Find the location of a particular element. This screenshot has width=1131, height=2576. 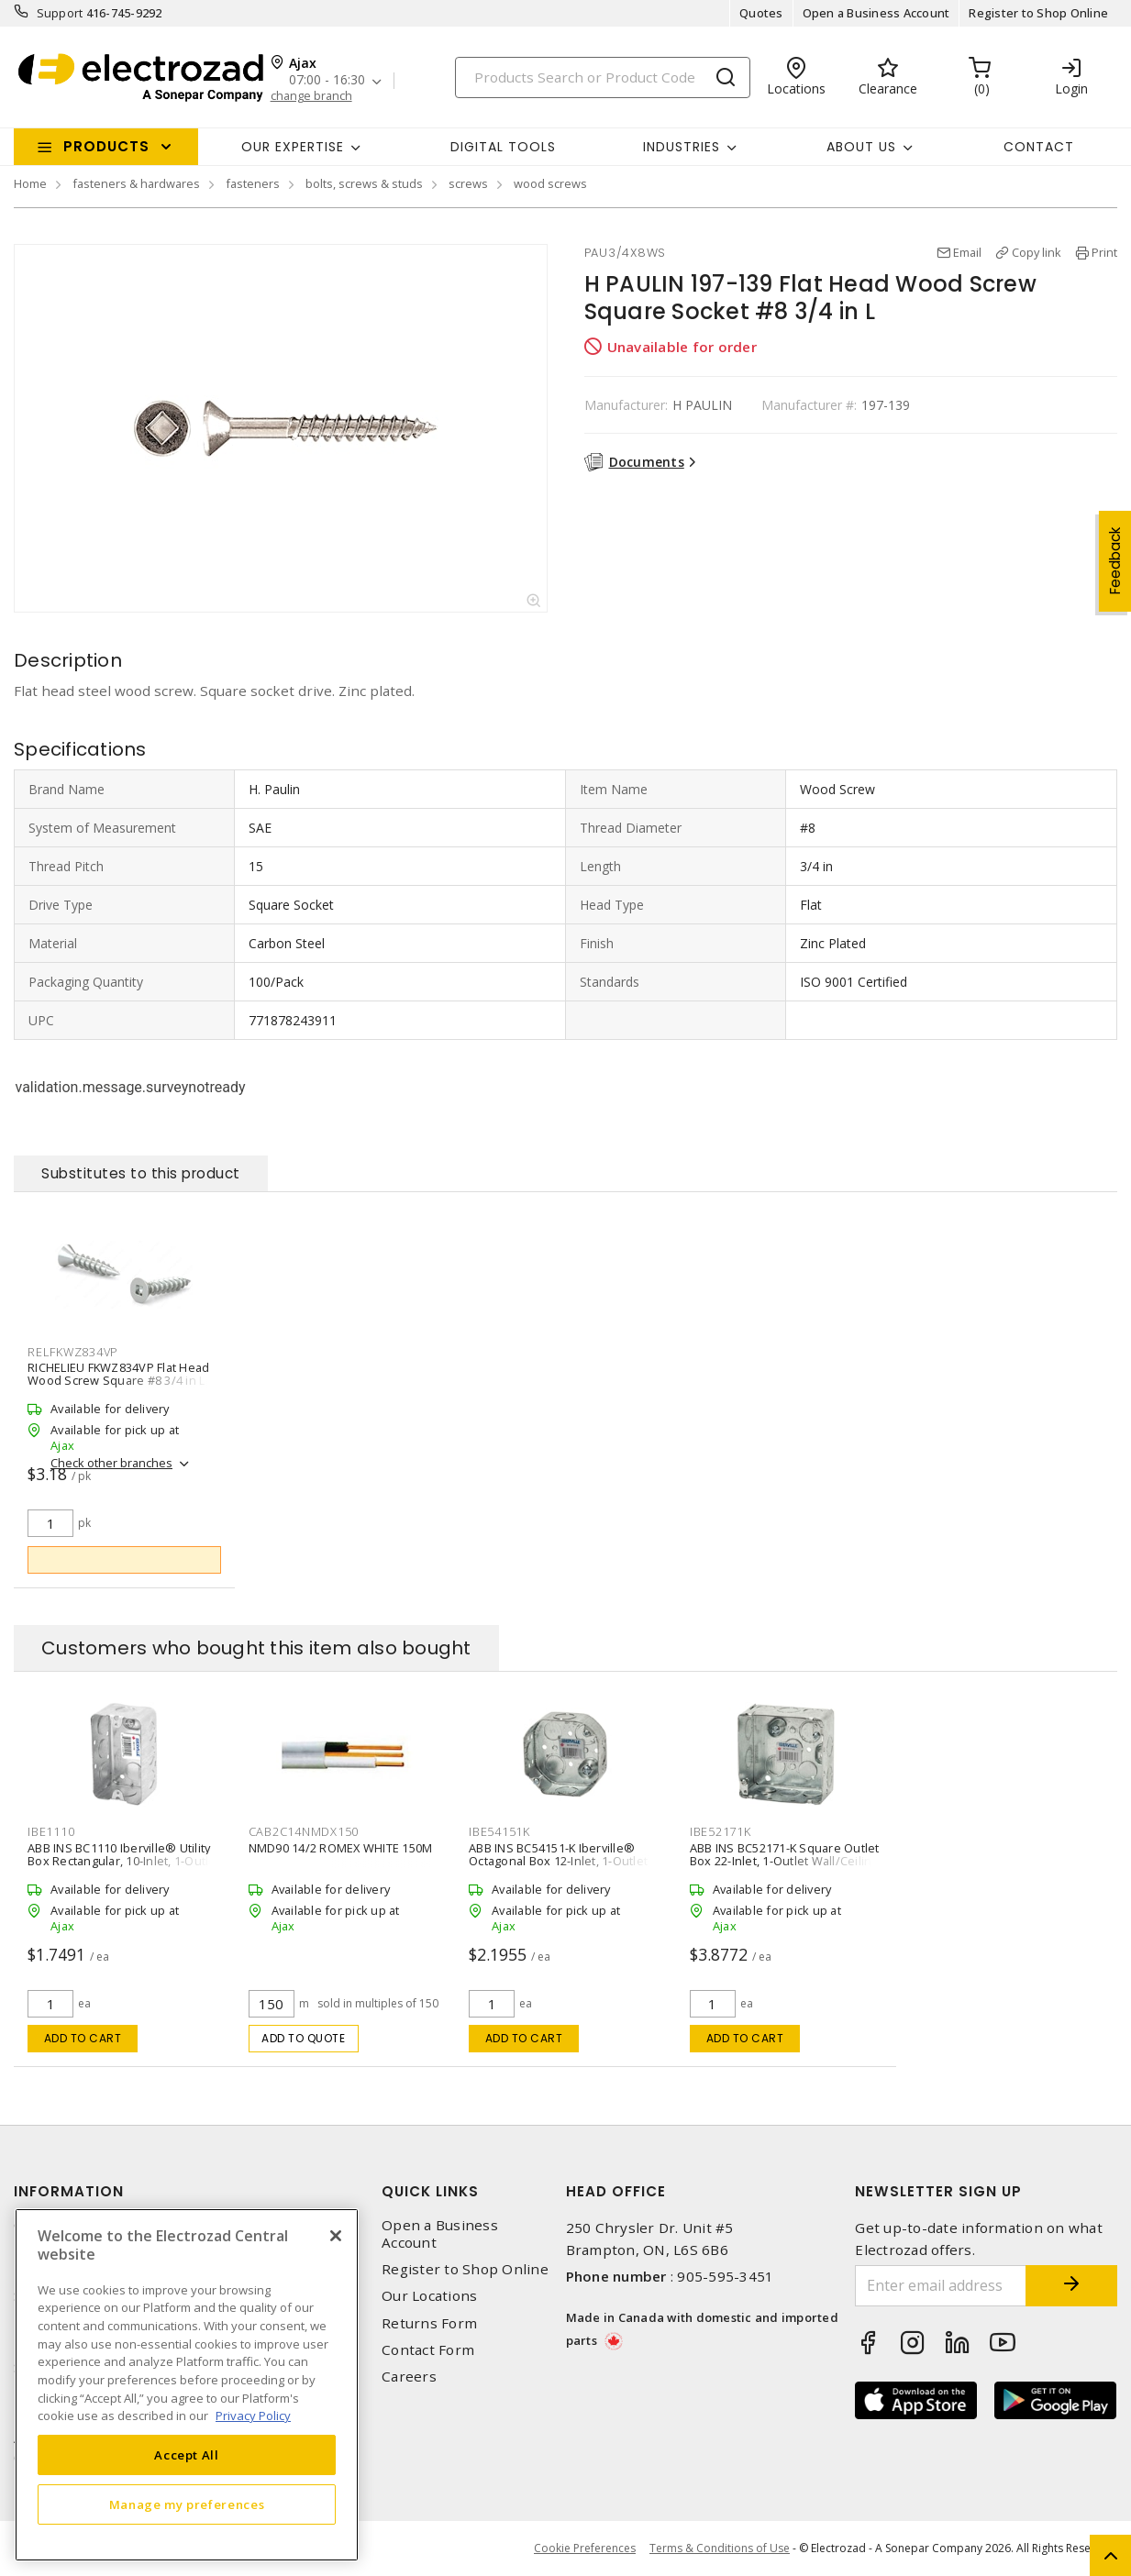

[Search] is located at coordinates (602, 77).